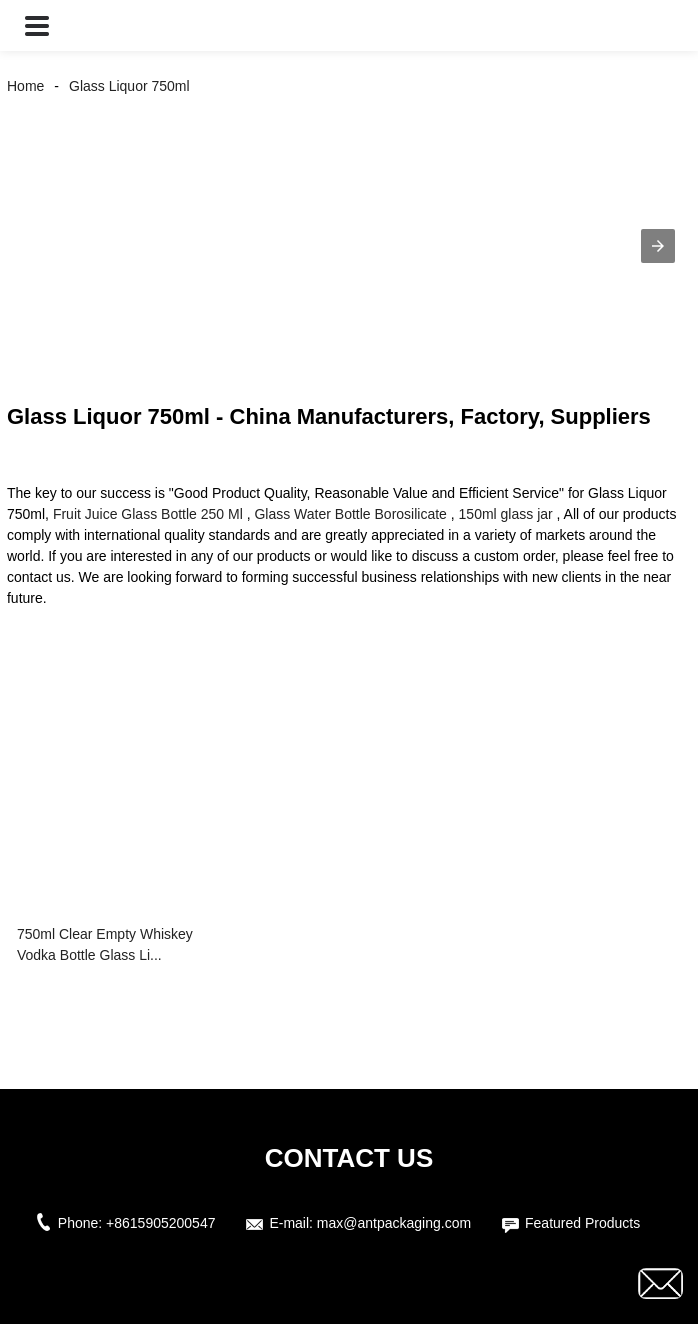  Describe the element at coordinates (350, 514) in the screenshot. I see `Glass Water Bottle Borosilicate` at that location.